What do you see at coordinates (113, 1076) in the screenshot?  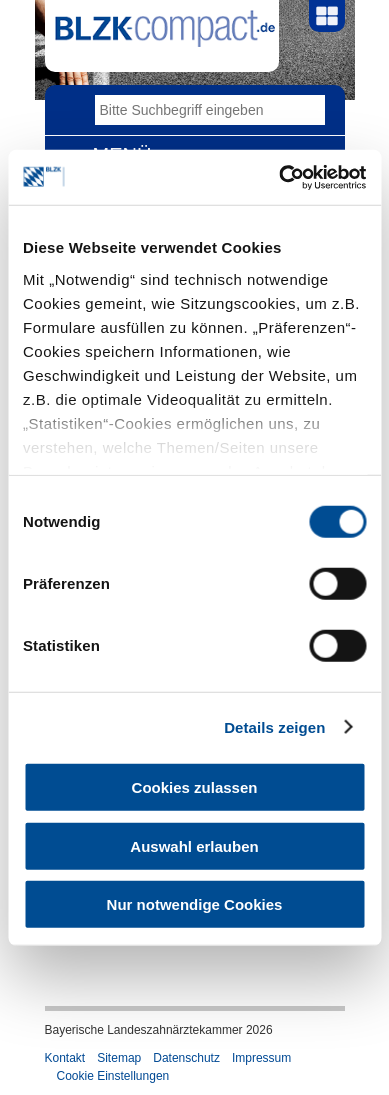 I see `Cookie Einstellungen` at bounding box center [113, 1076].